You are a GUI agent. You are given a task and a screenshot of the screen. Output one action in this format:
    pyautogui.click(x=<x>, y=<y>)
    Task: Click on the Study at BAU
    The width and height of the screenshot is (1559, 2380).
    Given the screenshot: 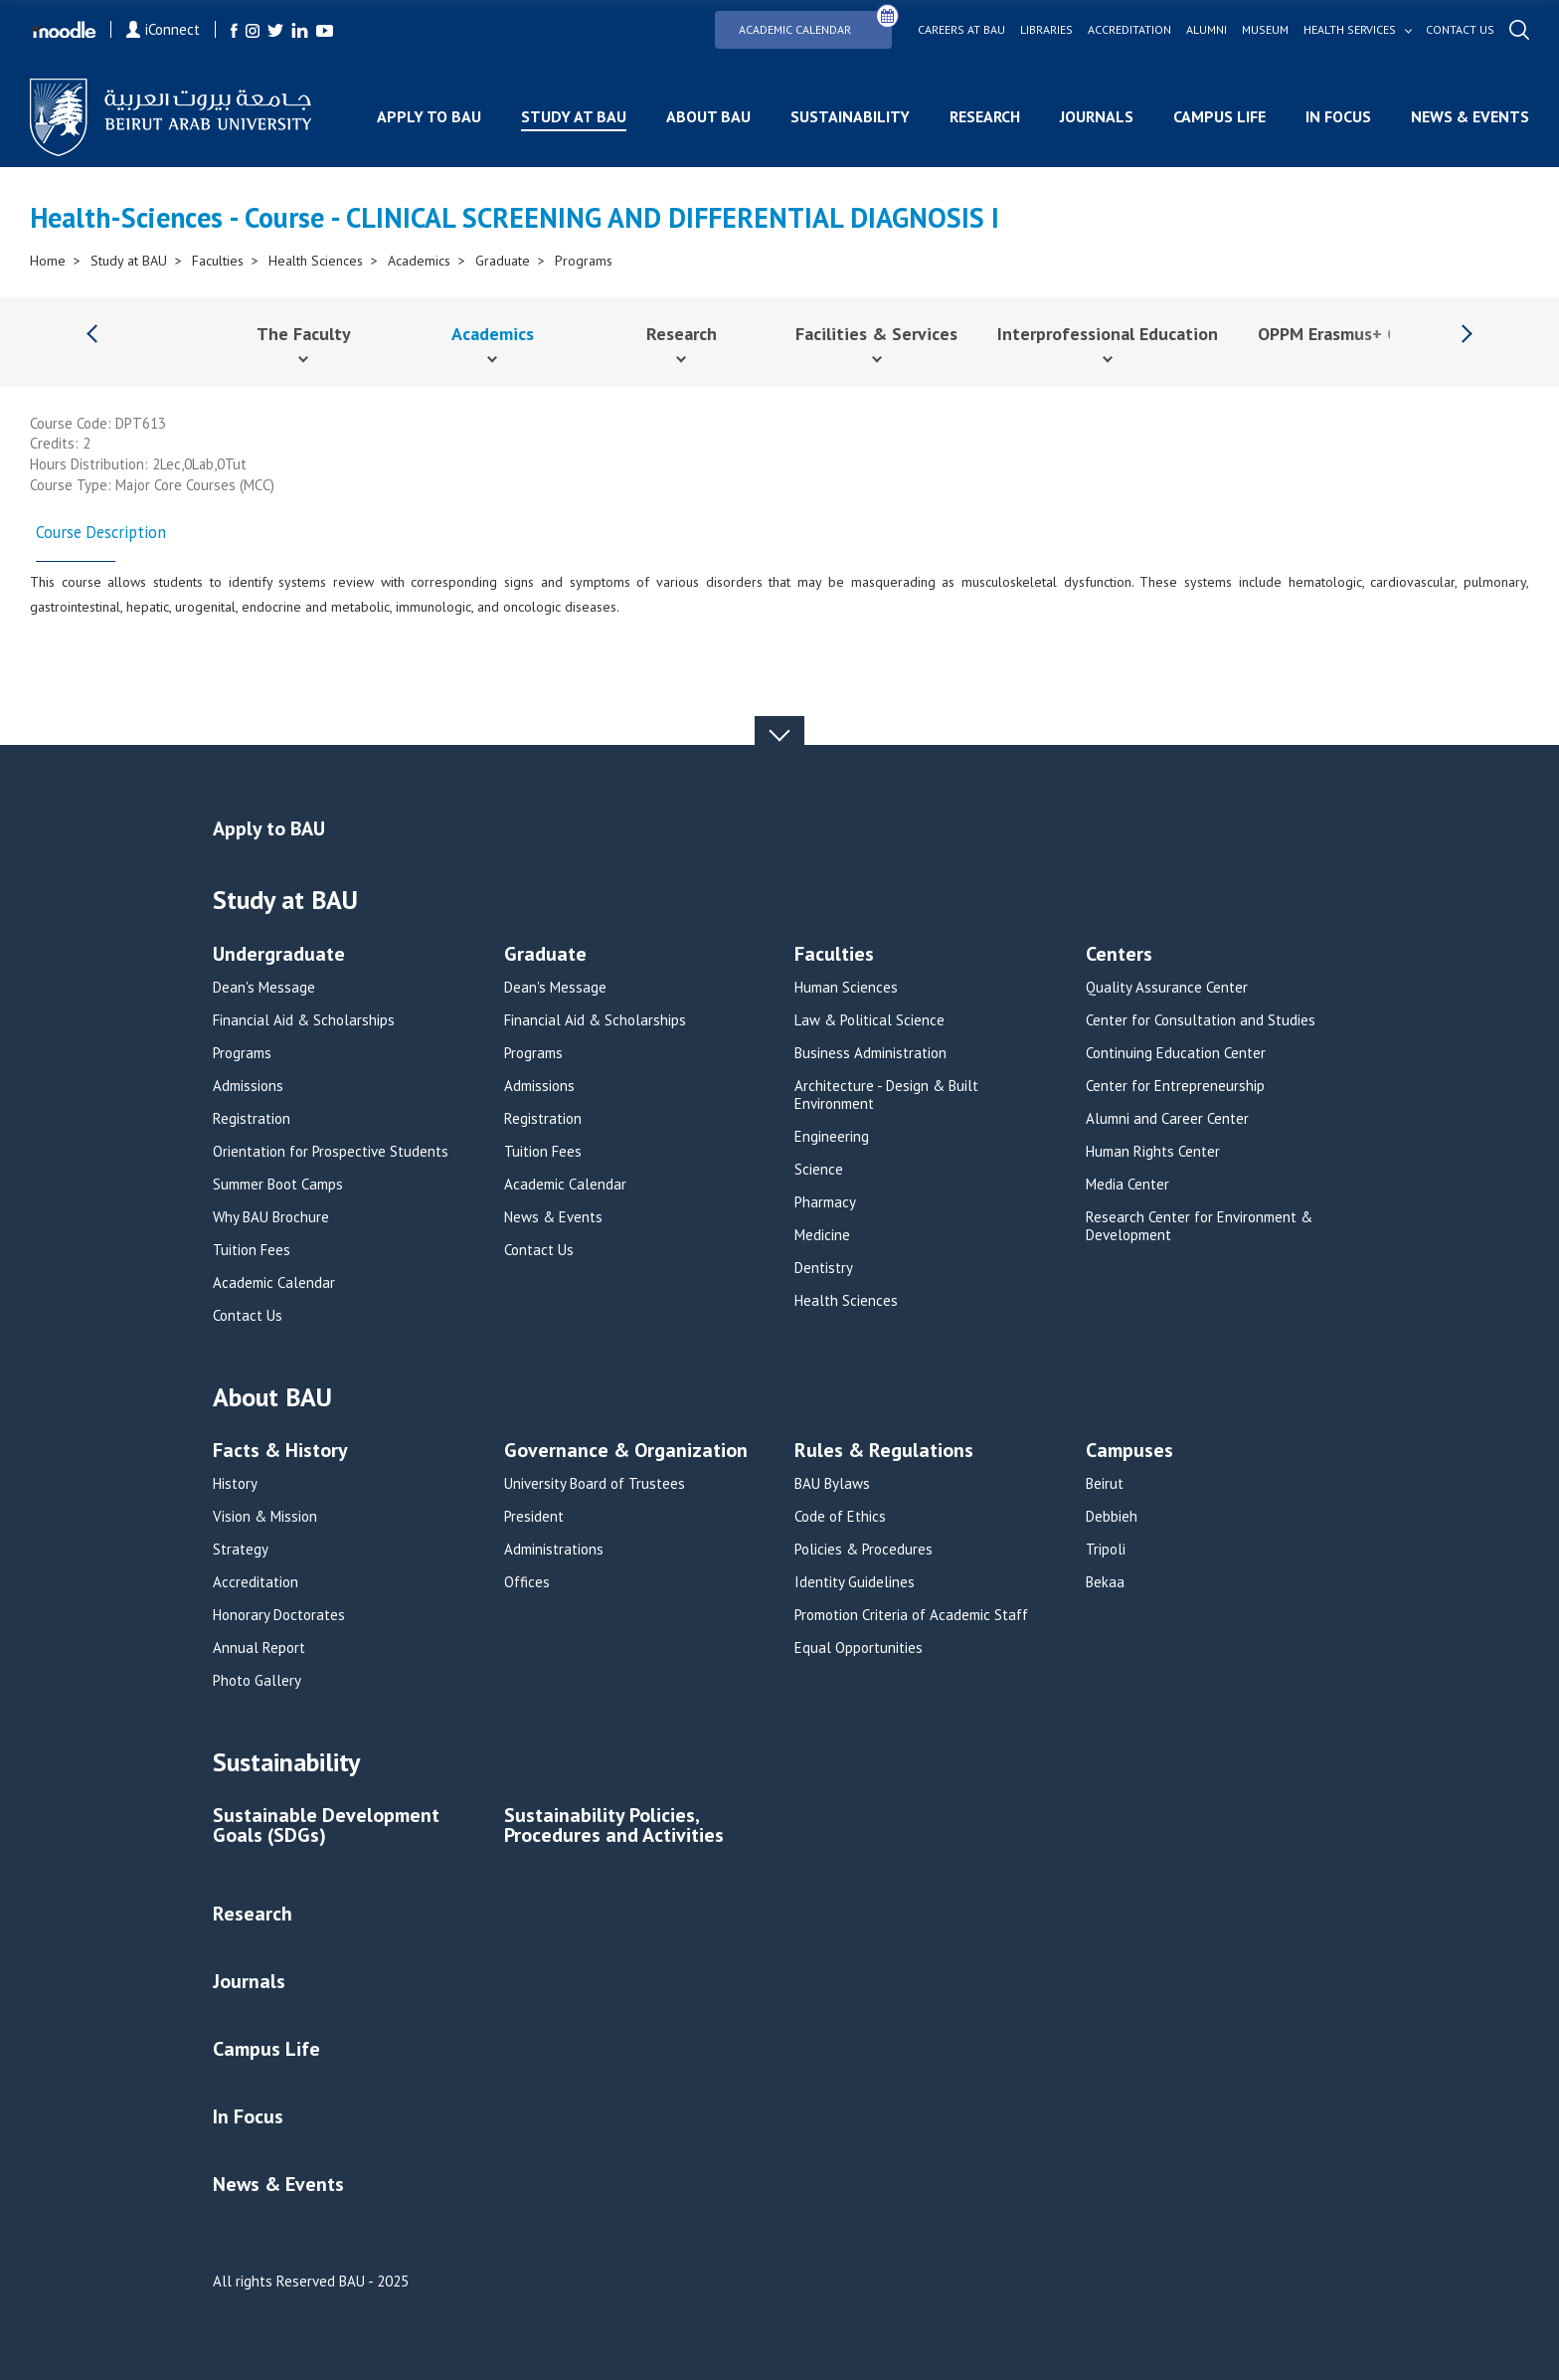 What is the action you would take?
    pyautogui.click(x=573, y=116)
    